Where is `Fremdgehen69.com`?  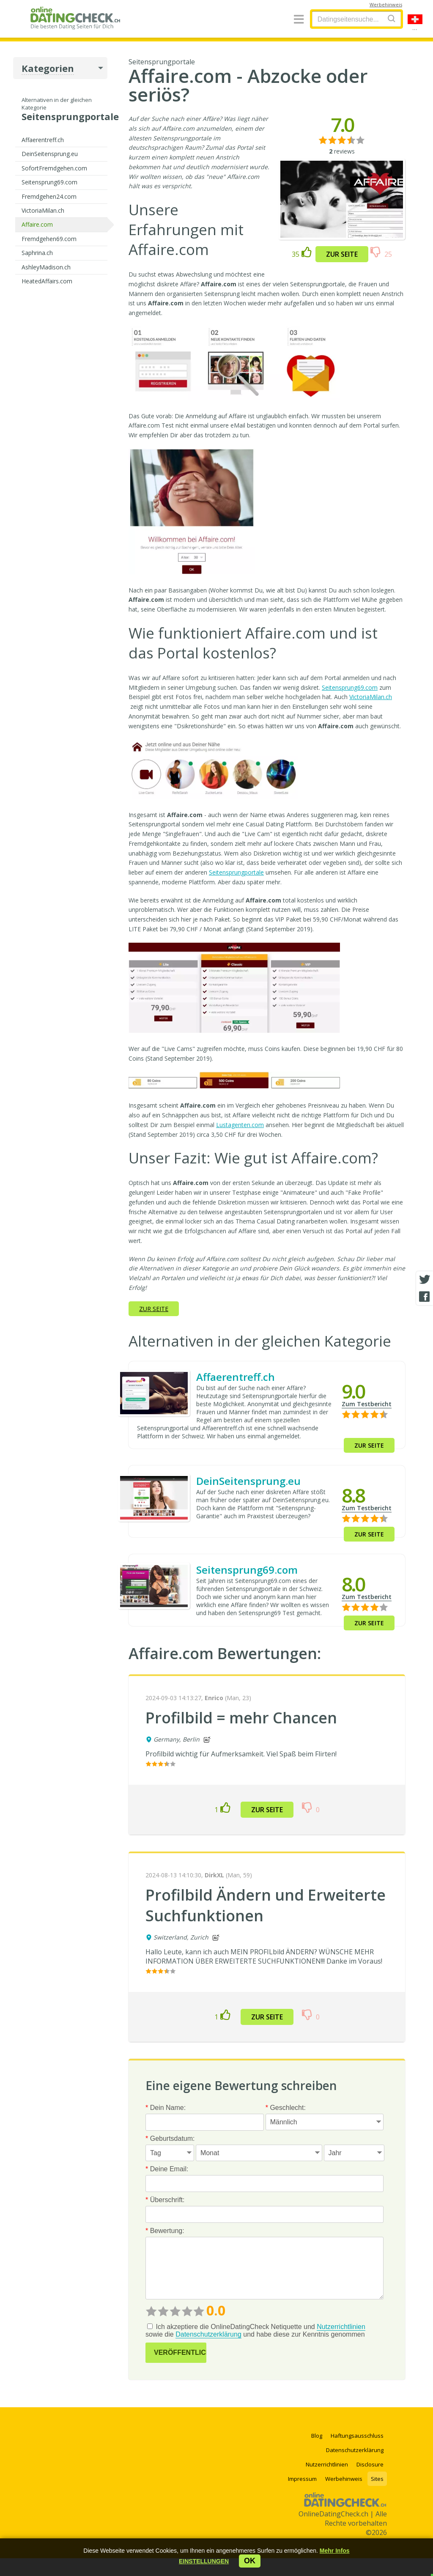
Fremdgehen69.com is located at coordinates (49, 239).